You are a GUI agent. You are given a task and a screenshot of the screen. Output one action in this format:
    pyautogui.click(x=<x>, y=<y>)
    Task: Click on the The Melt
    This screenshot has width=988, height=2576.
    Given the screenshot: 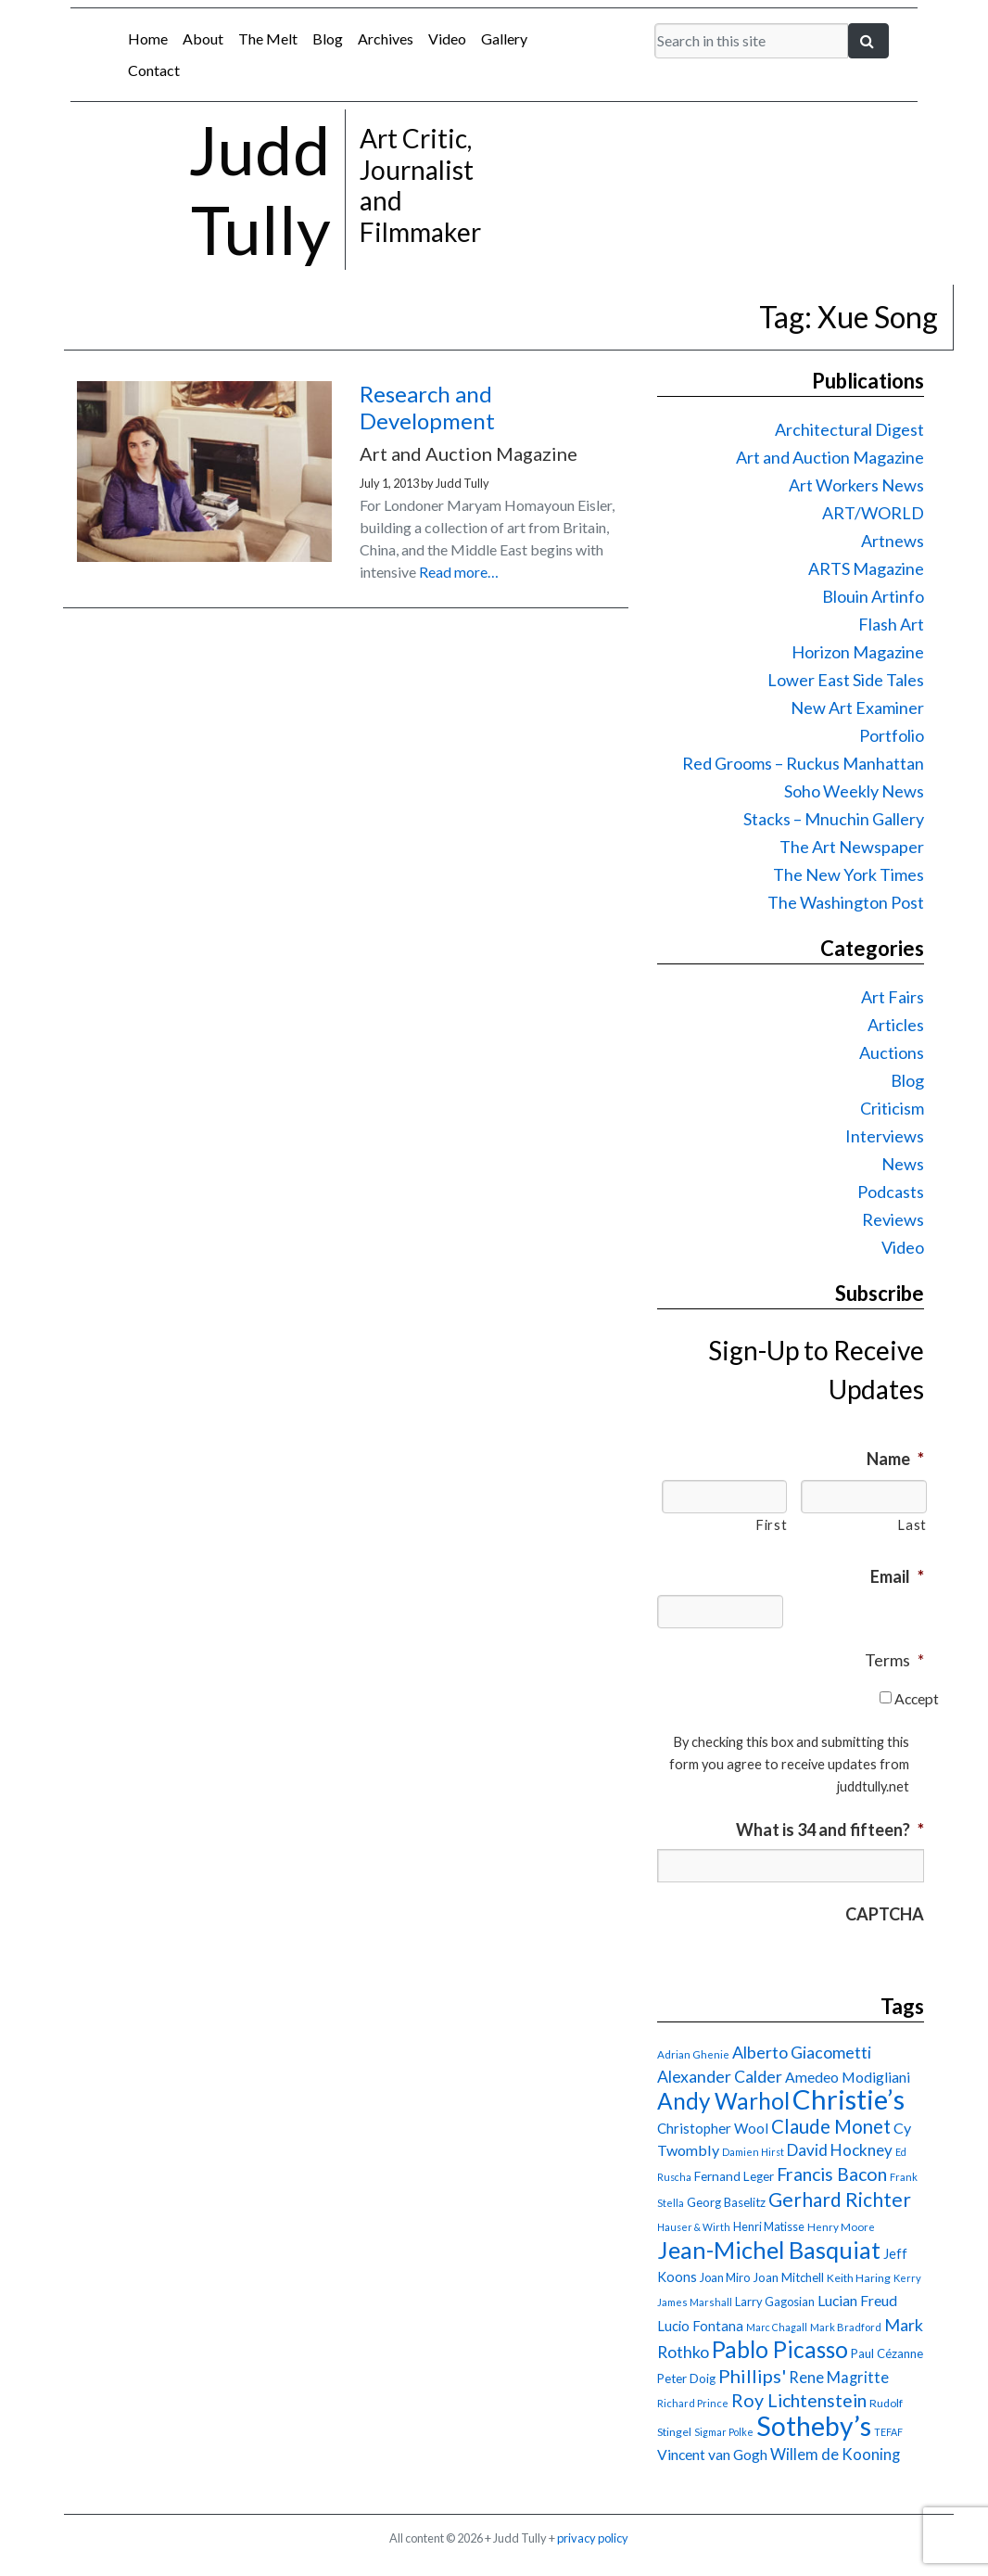 What is the action you would take?
    pyautogui.click(x=268, y=38)
    